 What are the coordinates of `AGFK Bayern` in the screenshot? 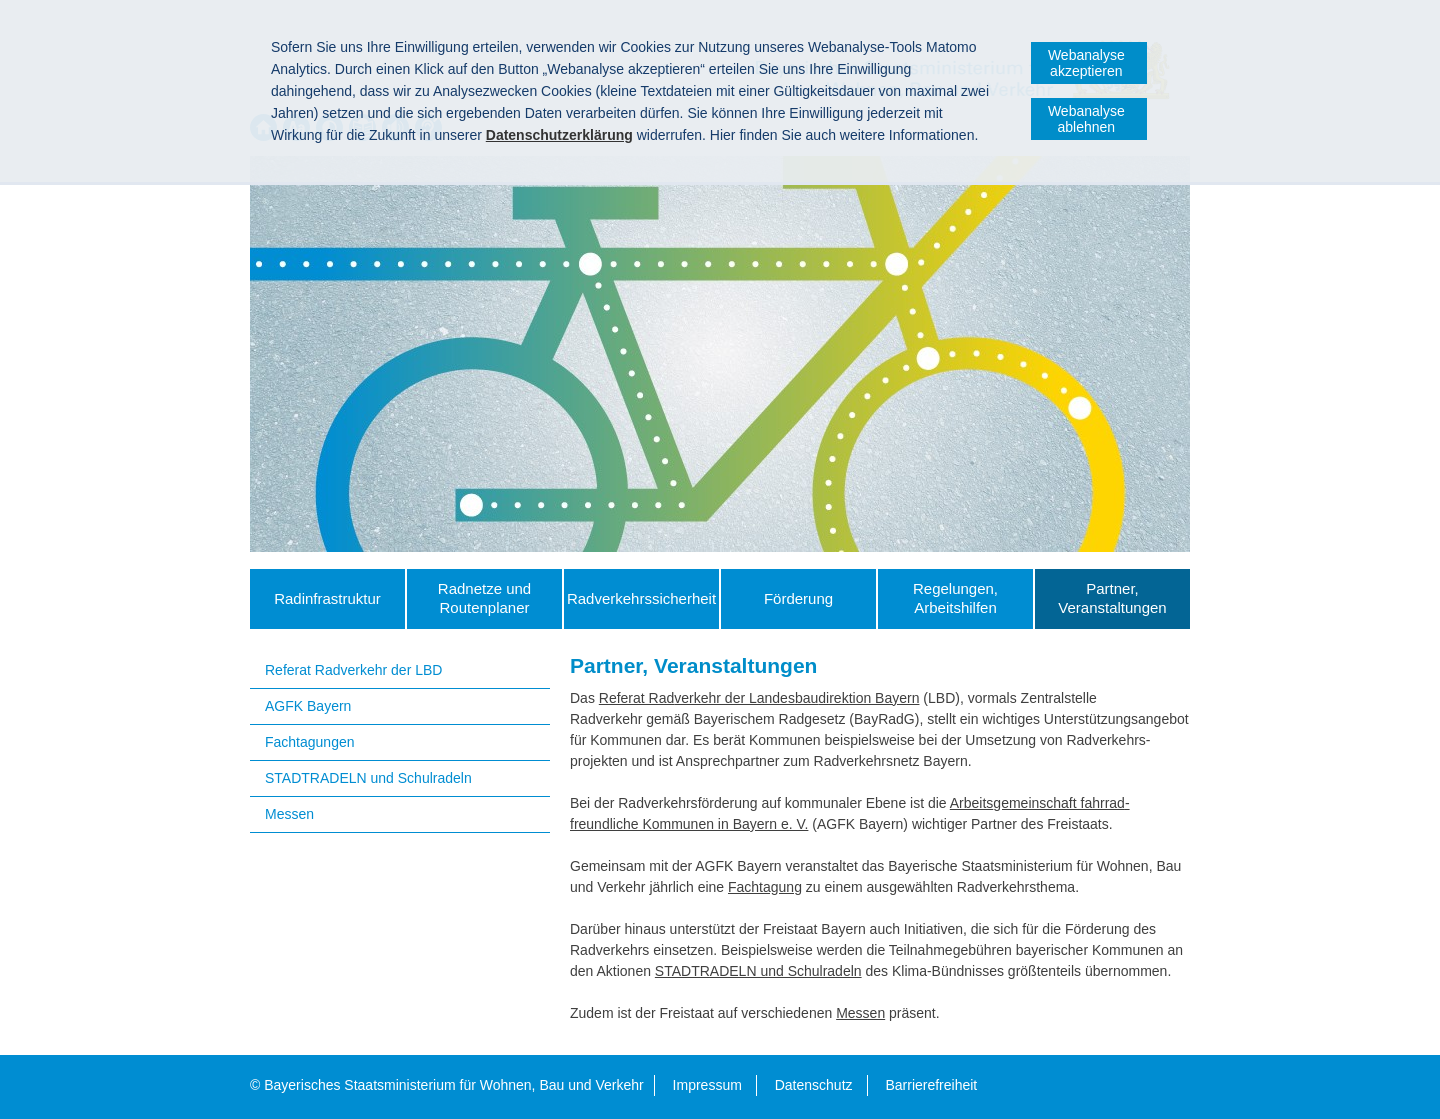 It's located at (308, 706).